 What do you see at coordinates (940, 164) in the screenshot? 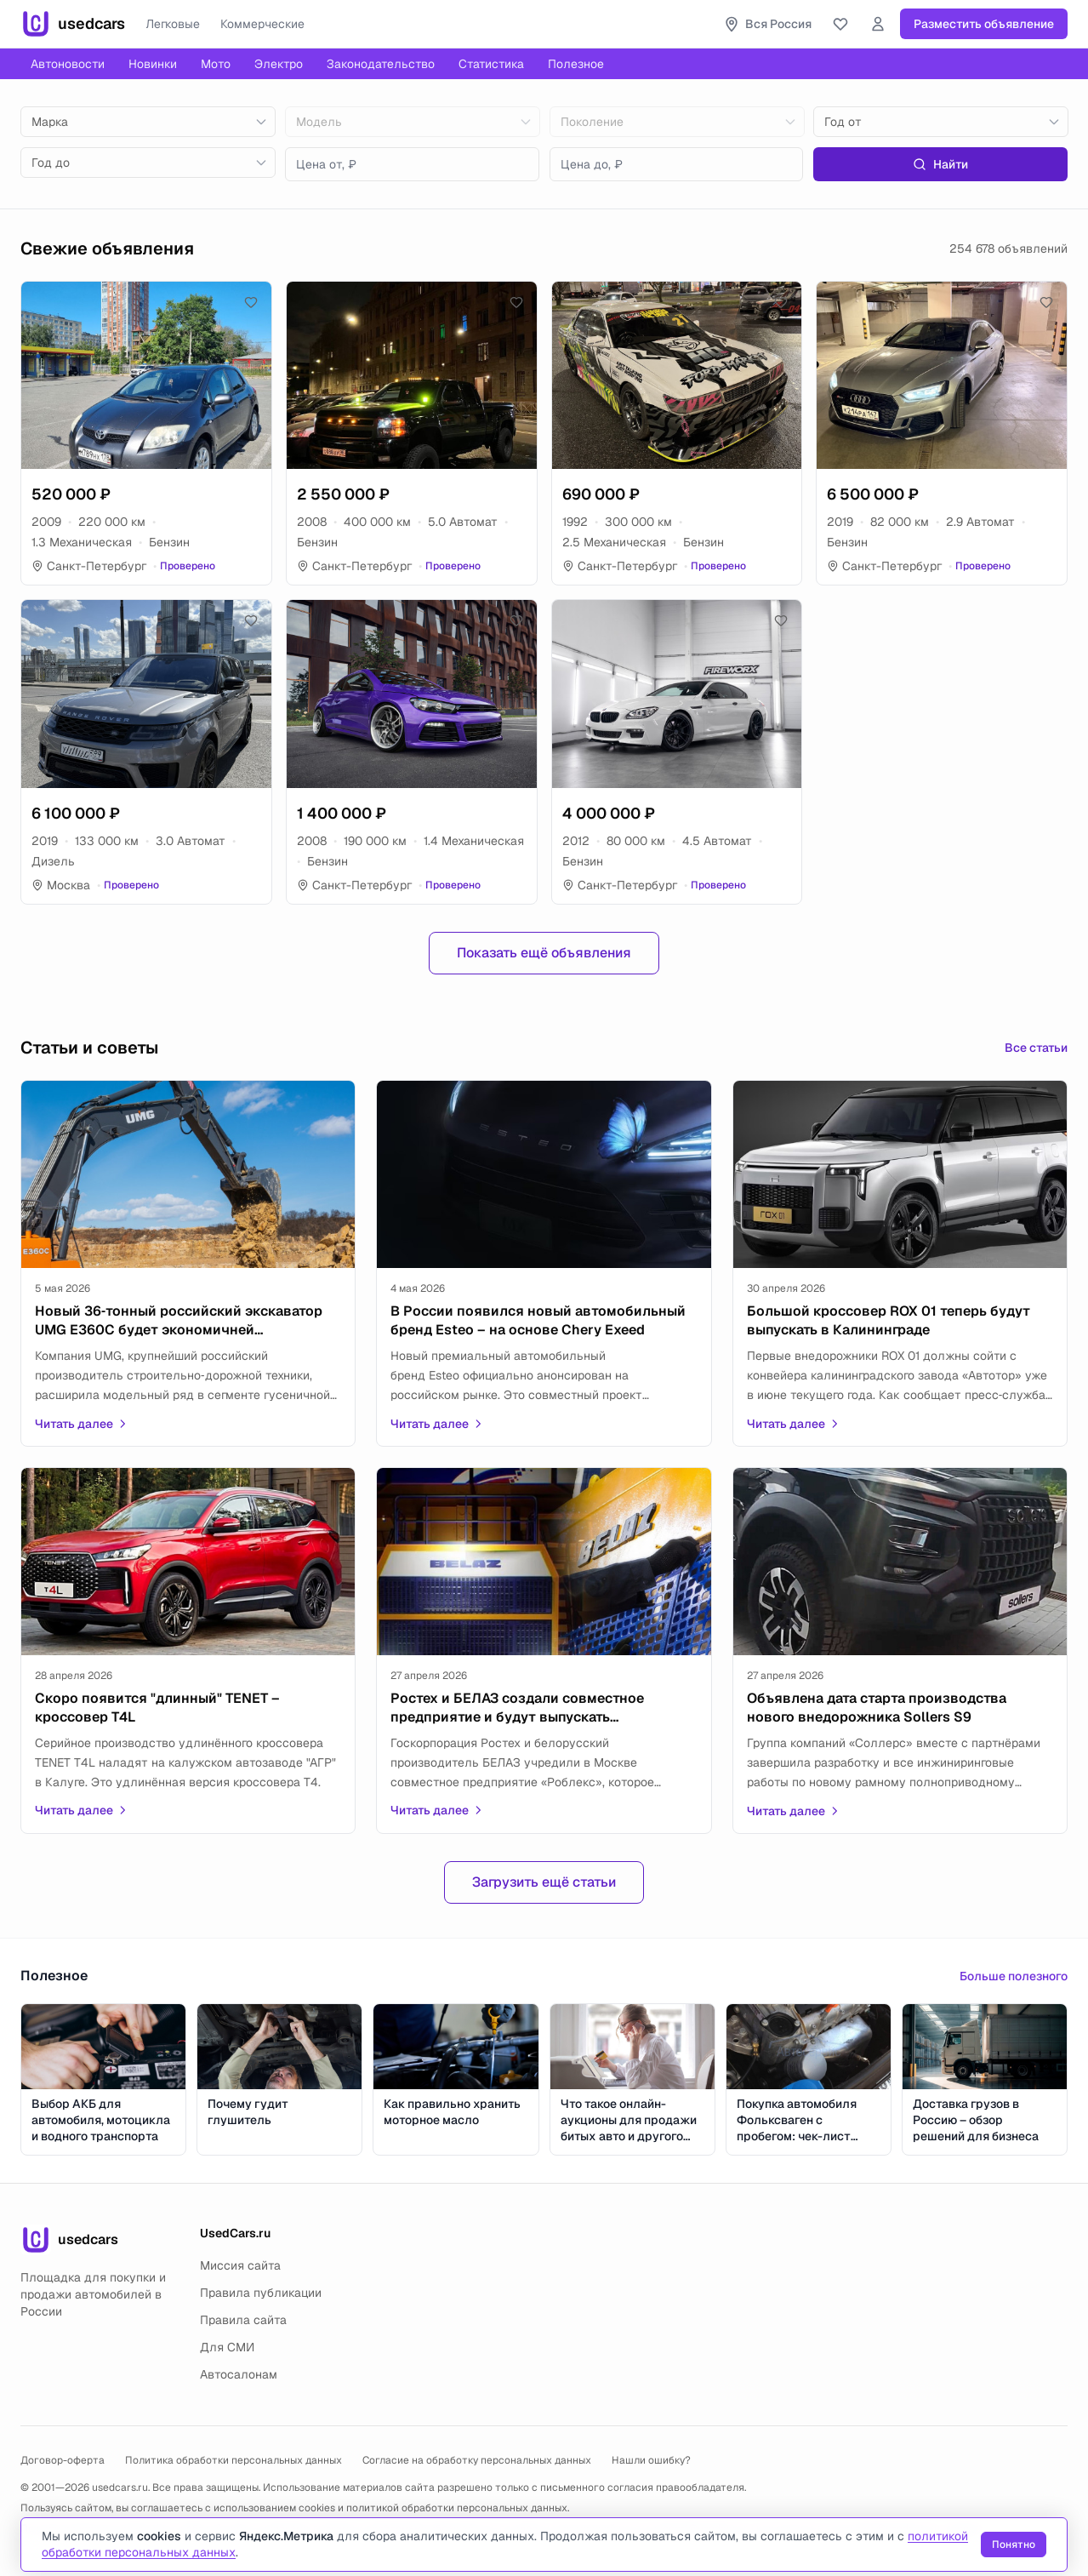
I see `Найти` at bounding box center [940, 164].